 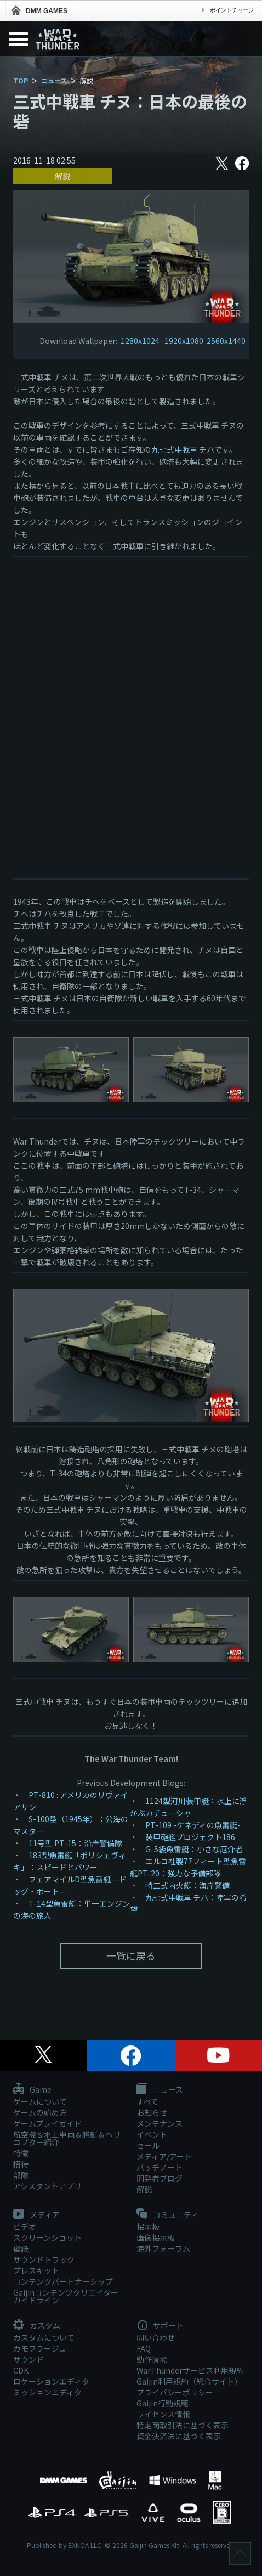 I want to click on 部隊, so click(x=21, y=2175).